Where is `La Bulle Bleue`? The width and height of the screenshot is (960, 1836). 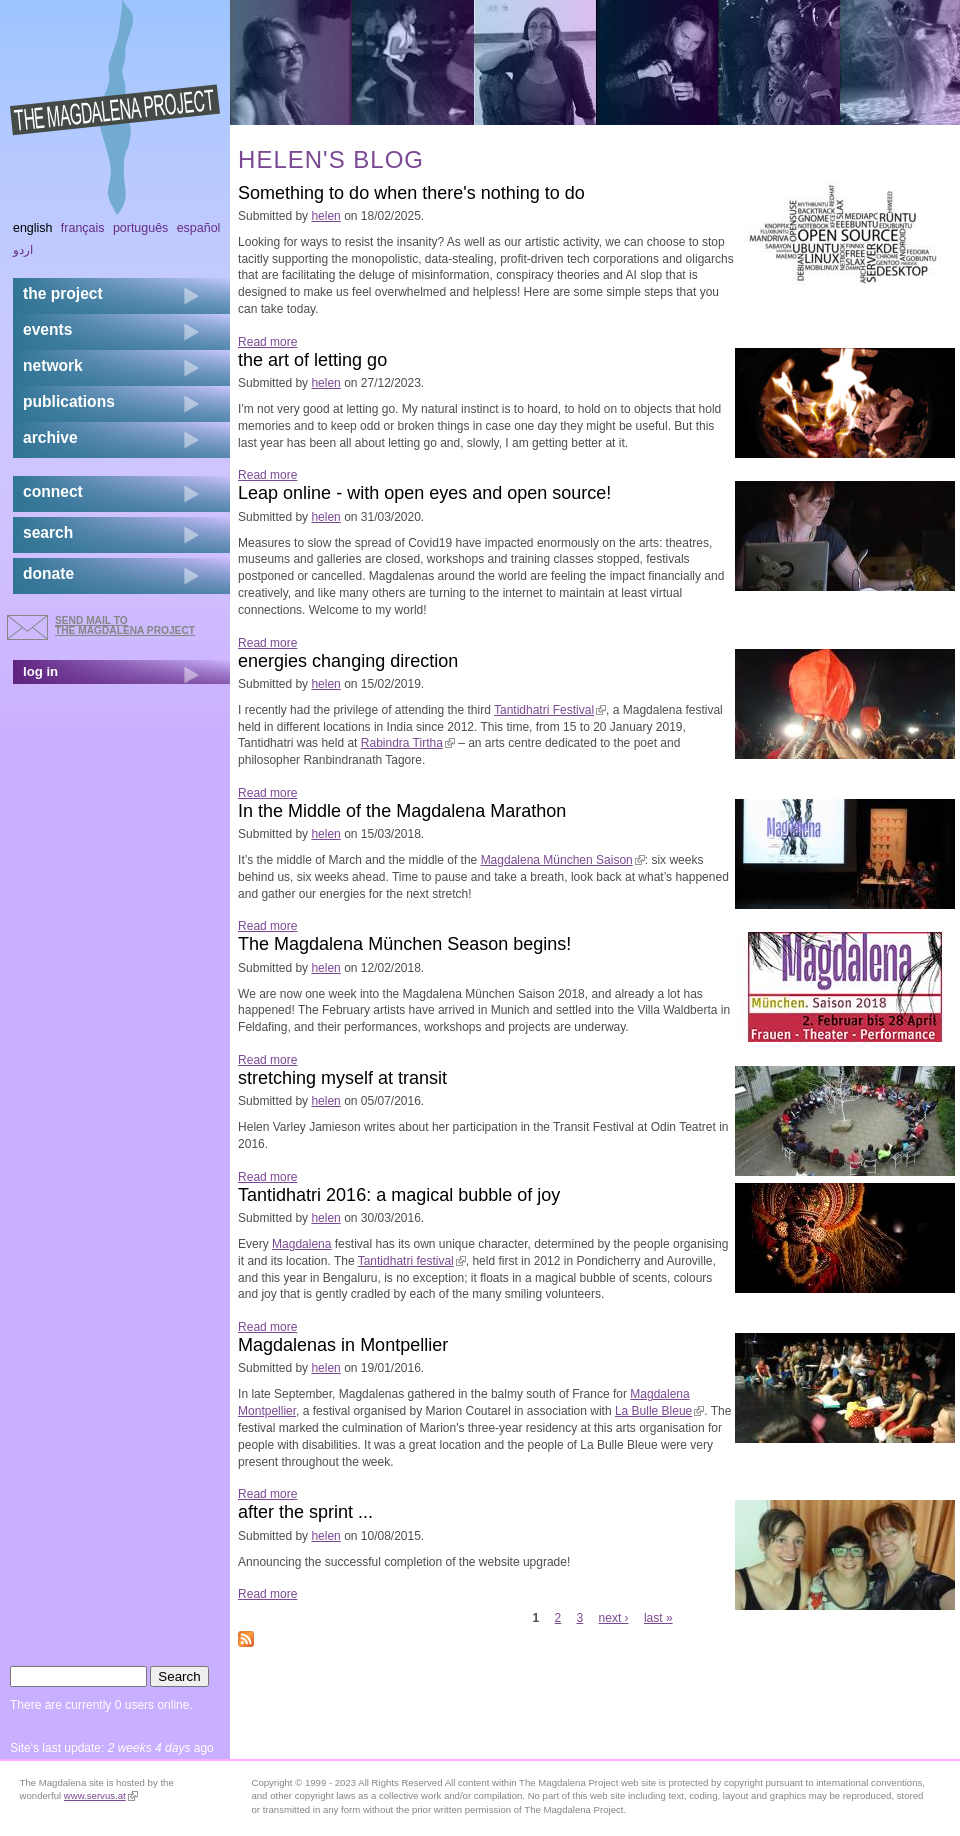 La Bulle Bleue is located at coordinates (659, 1411).